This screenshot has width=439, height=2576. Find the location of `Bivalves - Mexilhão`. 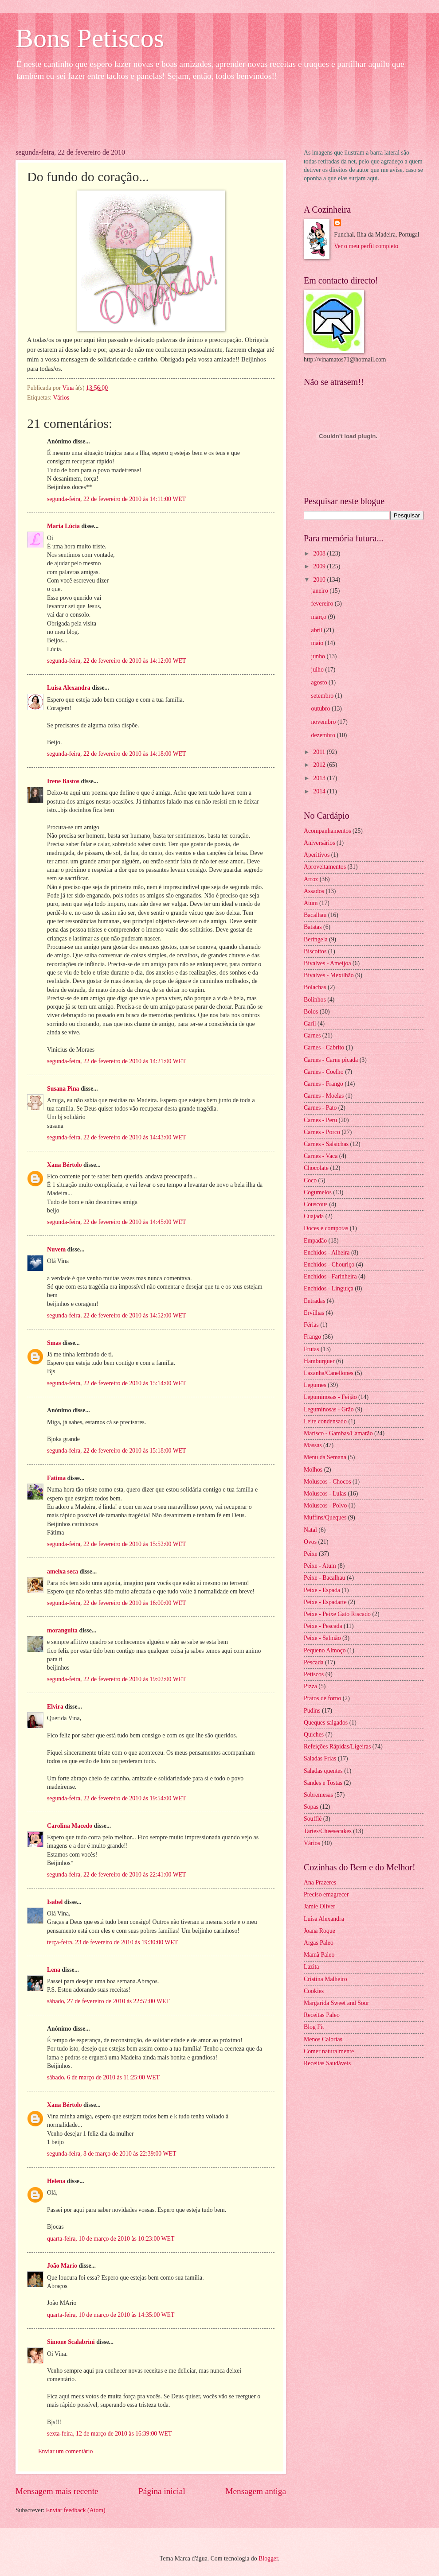

Bivalves - Mexilhão is located at coordinates (329, 975).